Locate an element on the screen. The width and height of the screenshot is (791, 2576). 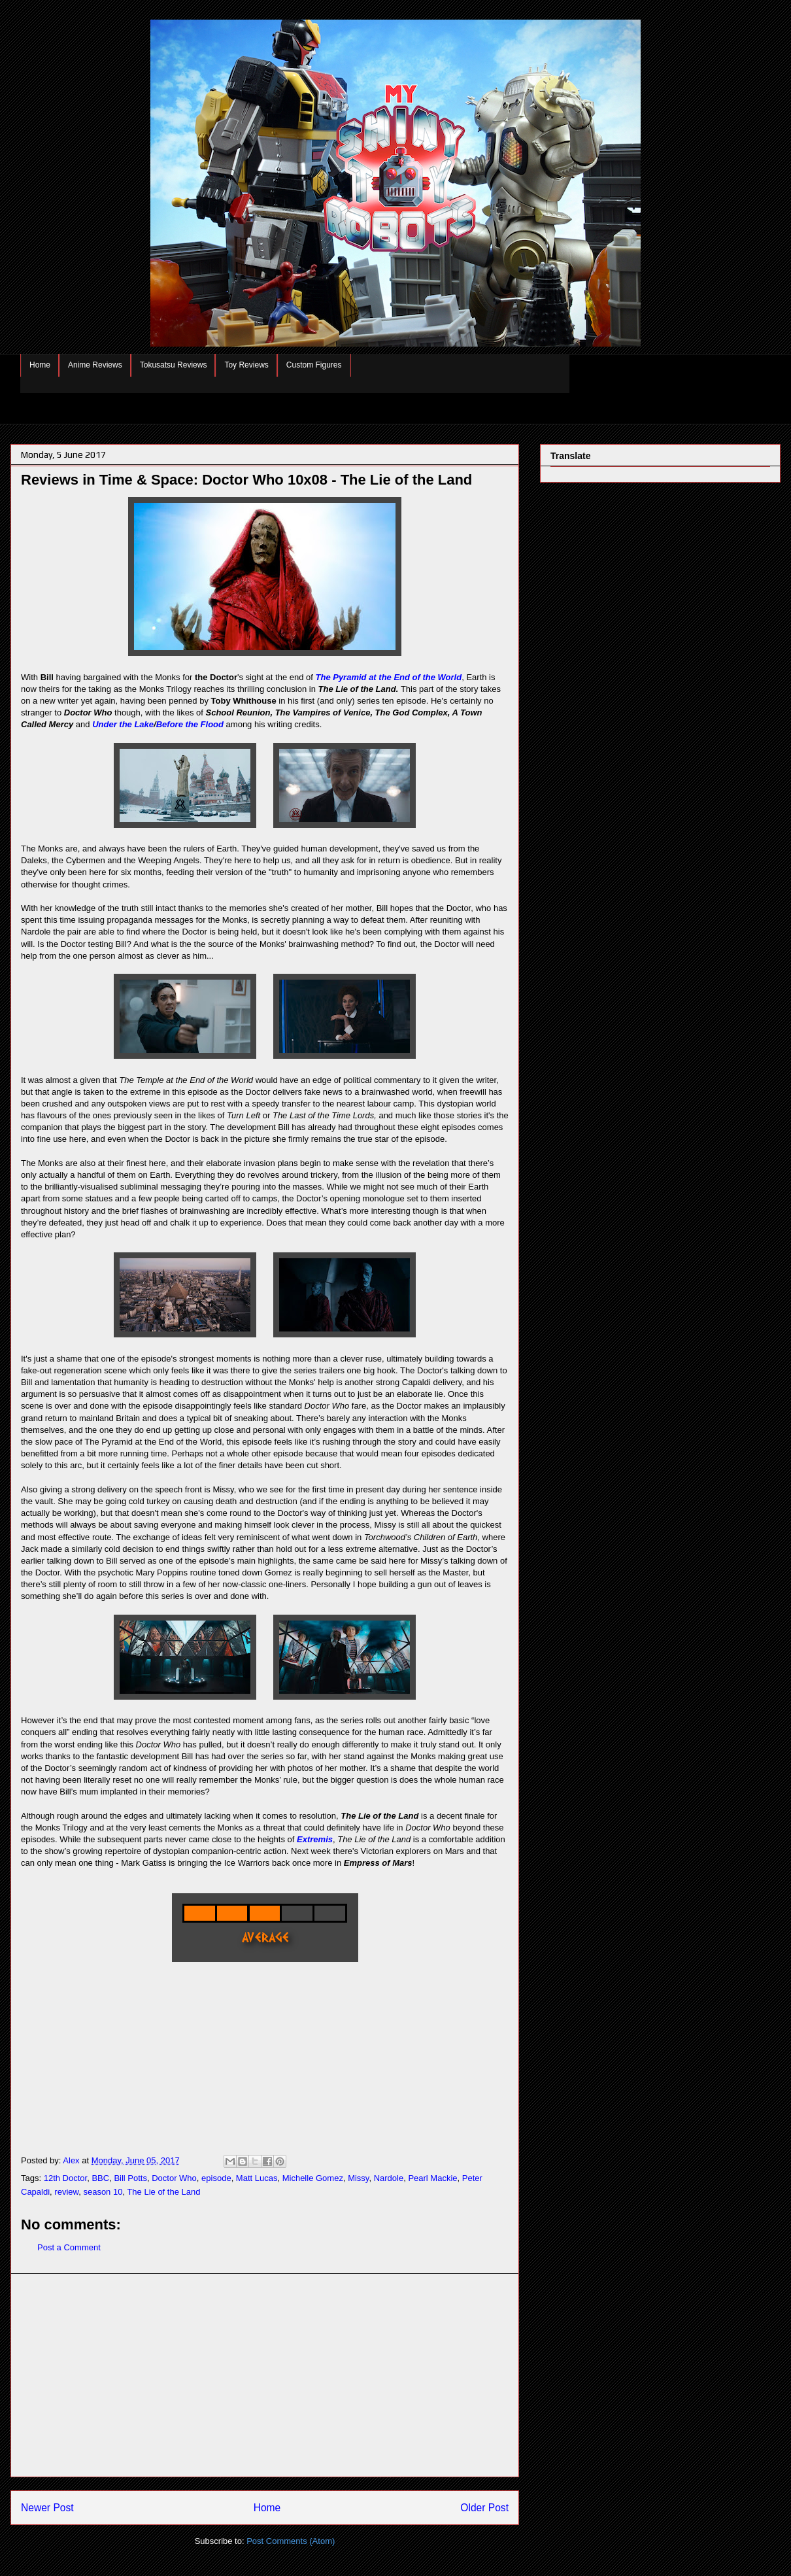
Michelle Gomez is located at coordinates (312, 2178).